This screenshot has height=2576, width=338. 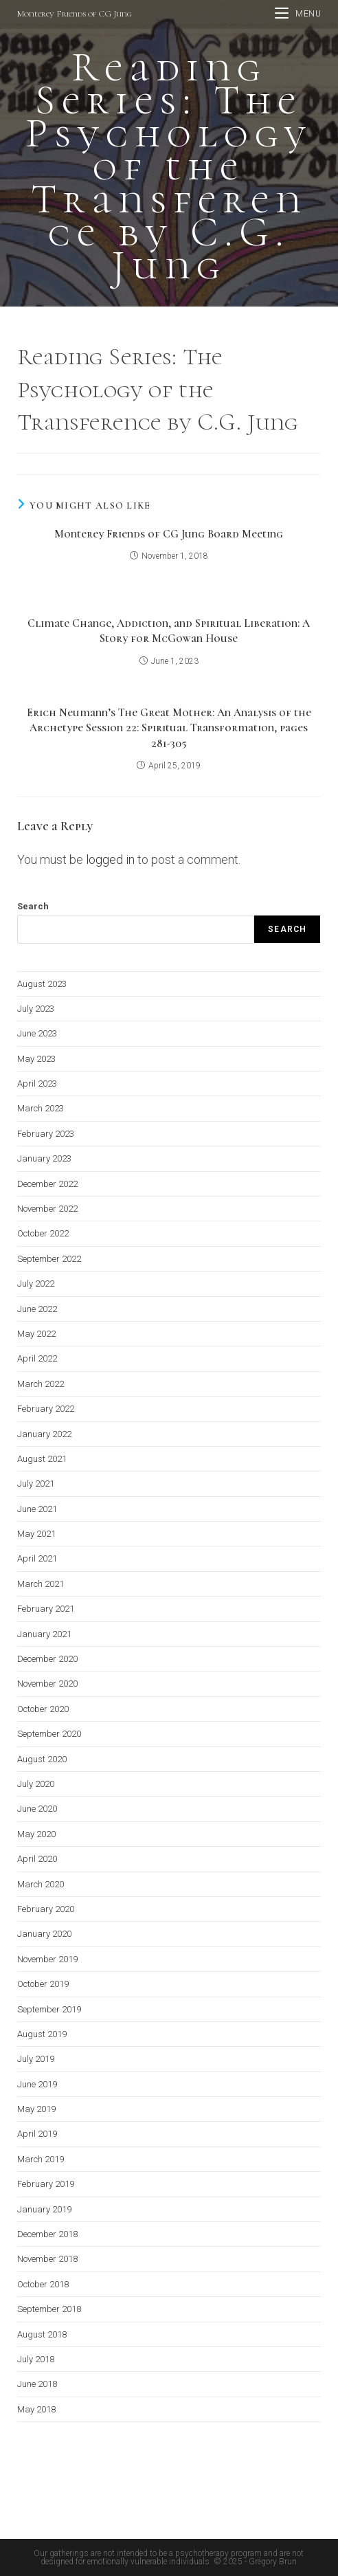 I want to click on Monterey Friends of CG Jung, so click(x=74, y=13).